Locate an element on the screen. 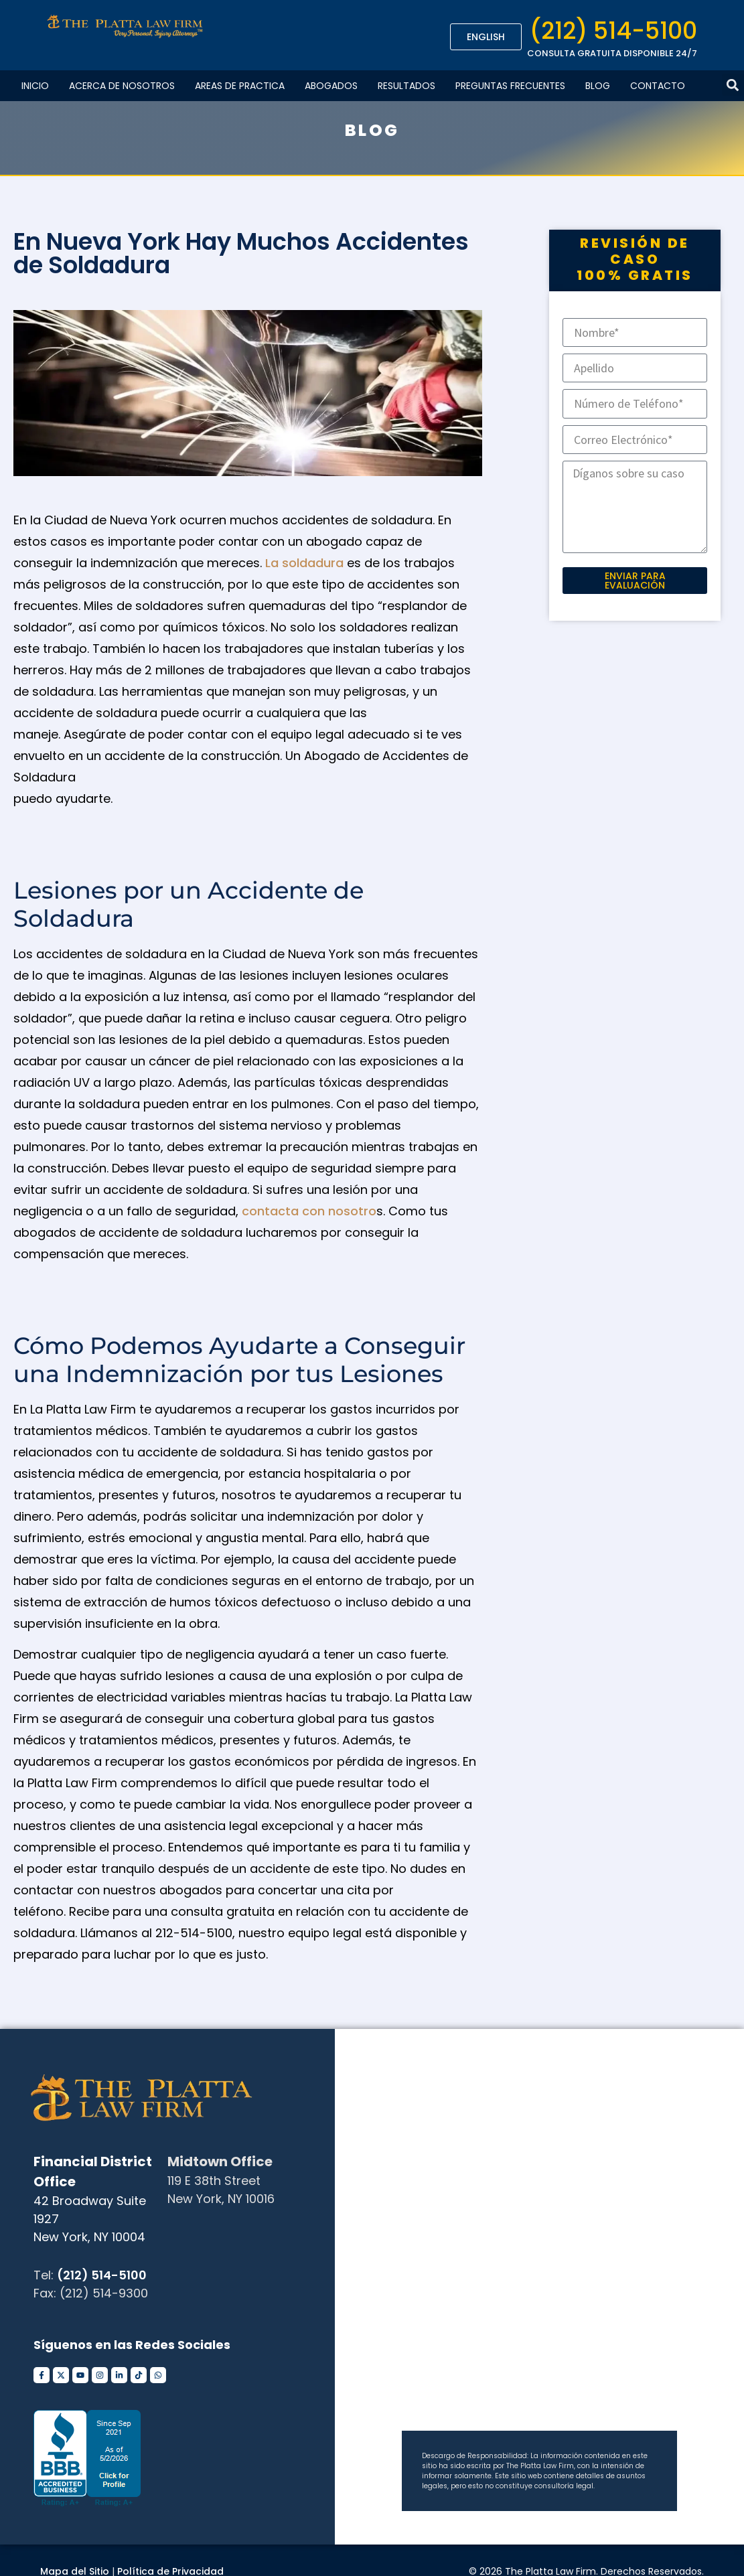 The height and width of the screenshot is (2576, 744). Inicio is located at coordinates (35, 85).